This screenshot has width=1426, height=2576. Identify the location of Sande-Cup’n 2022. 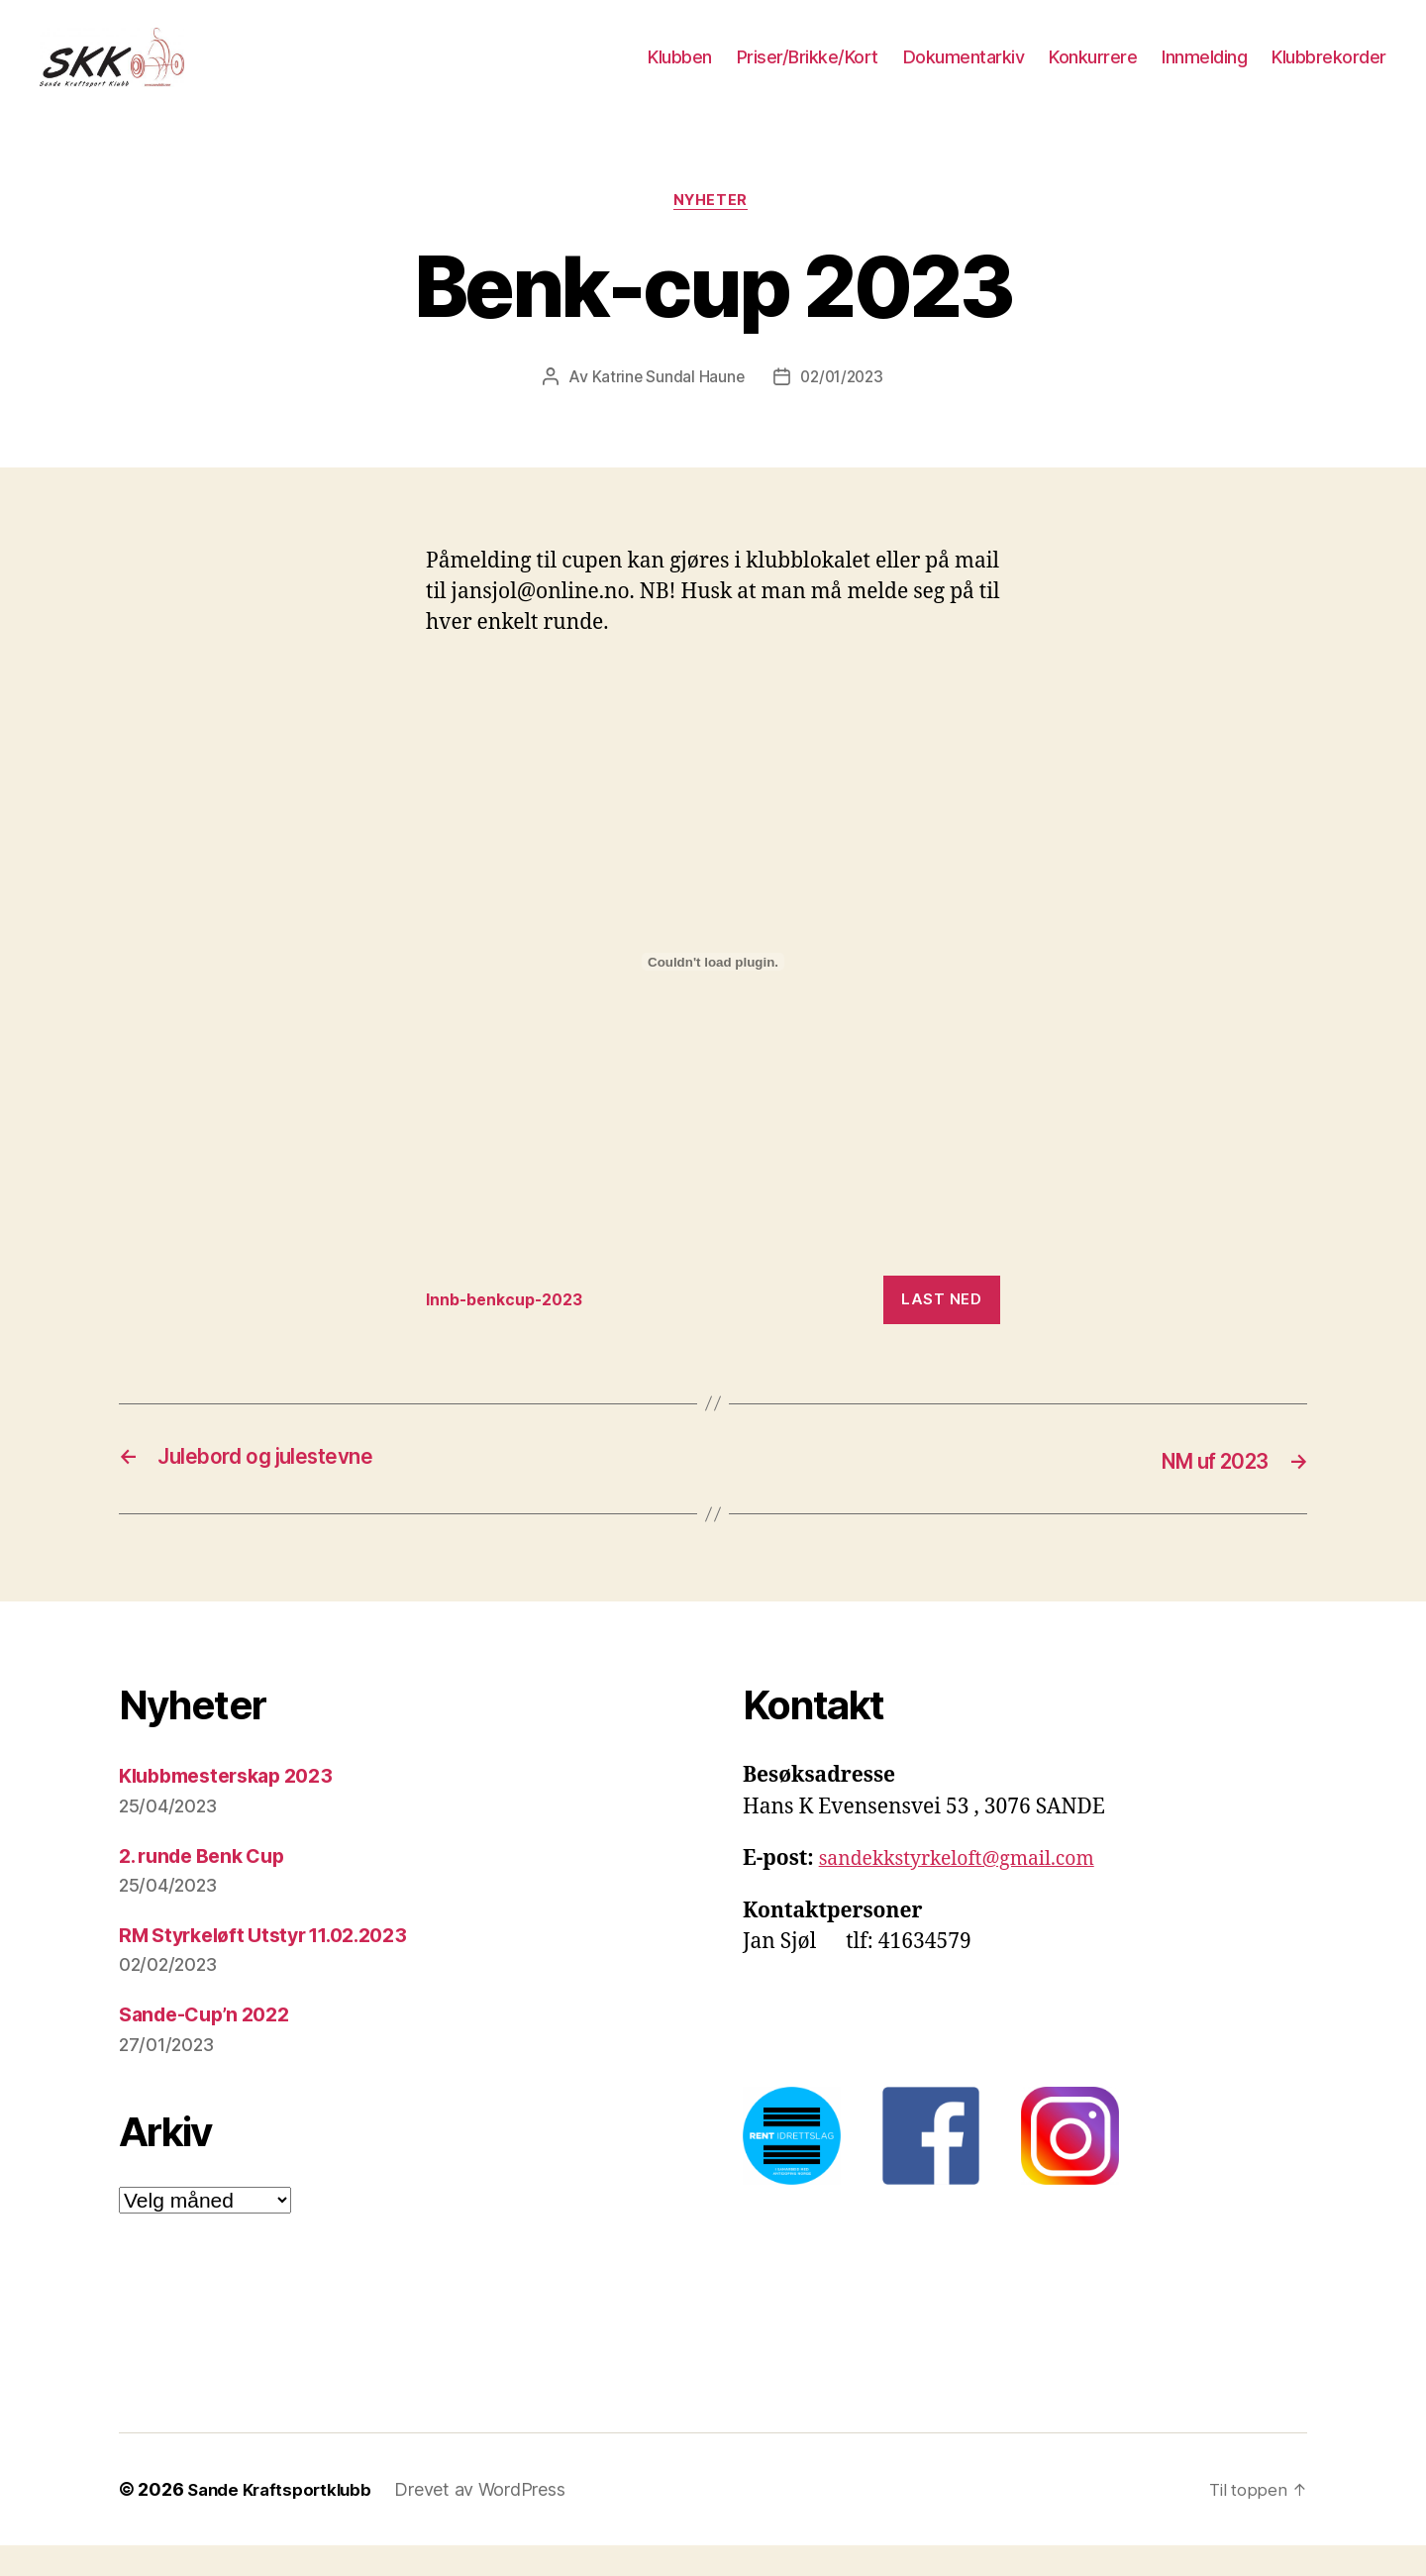
(211, 2045).